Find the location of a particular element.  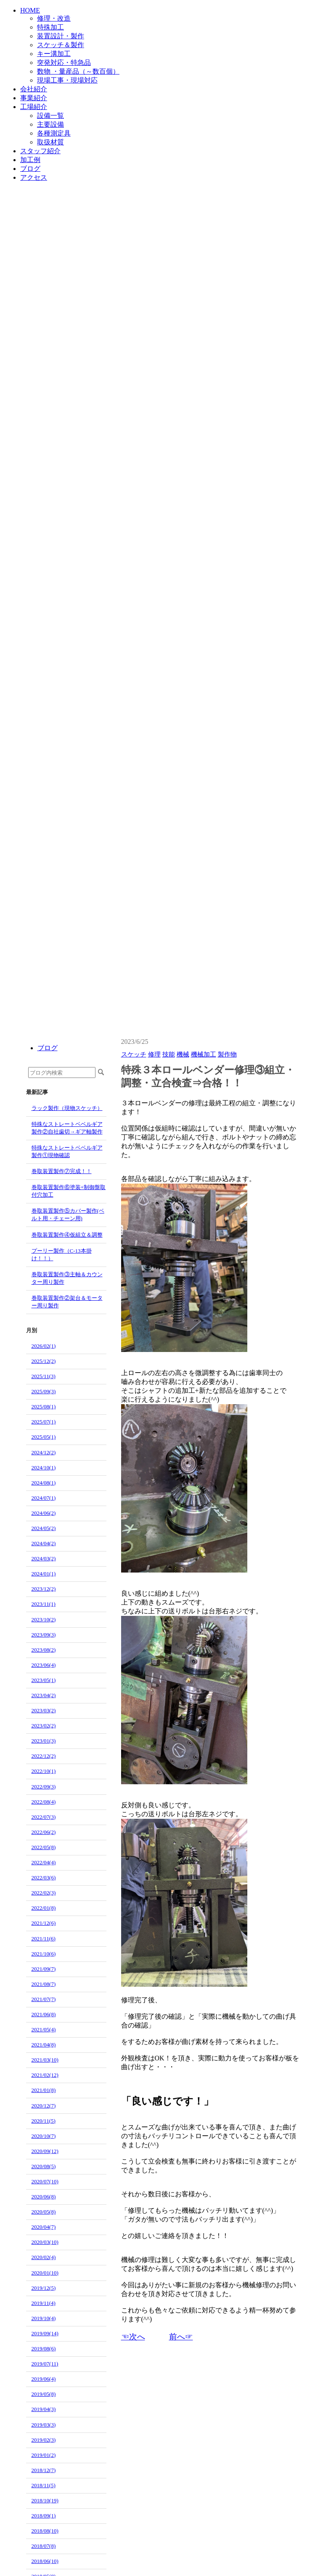

2020/06(8) is located at coordinates (44, 2196).